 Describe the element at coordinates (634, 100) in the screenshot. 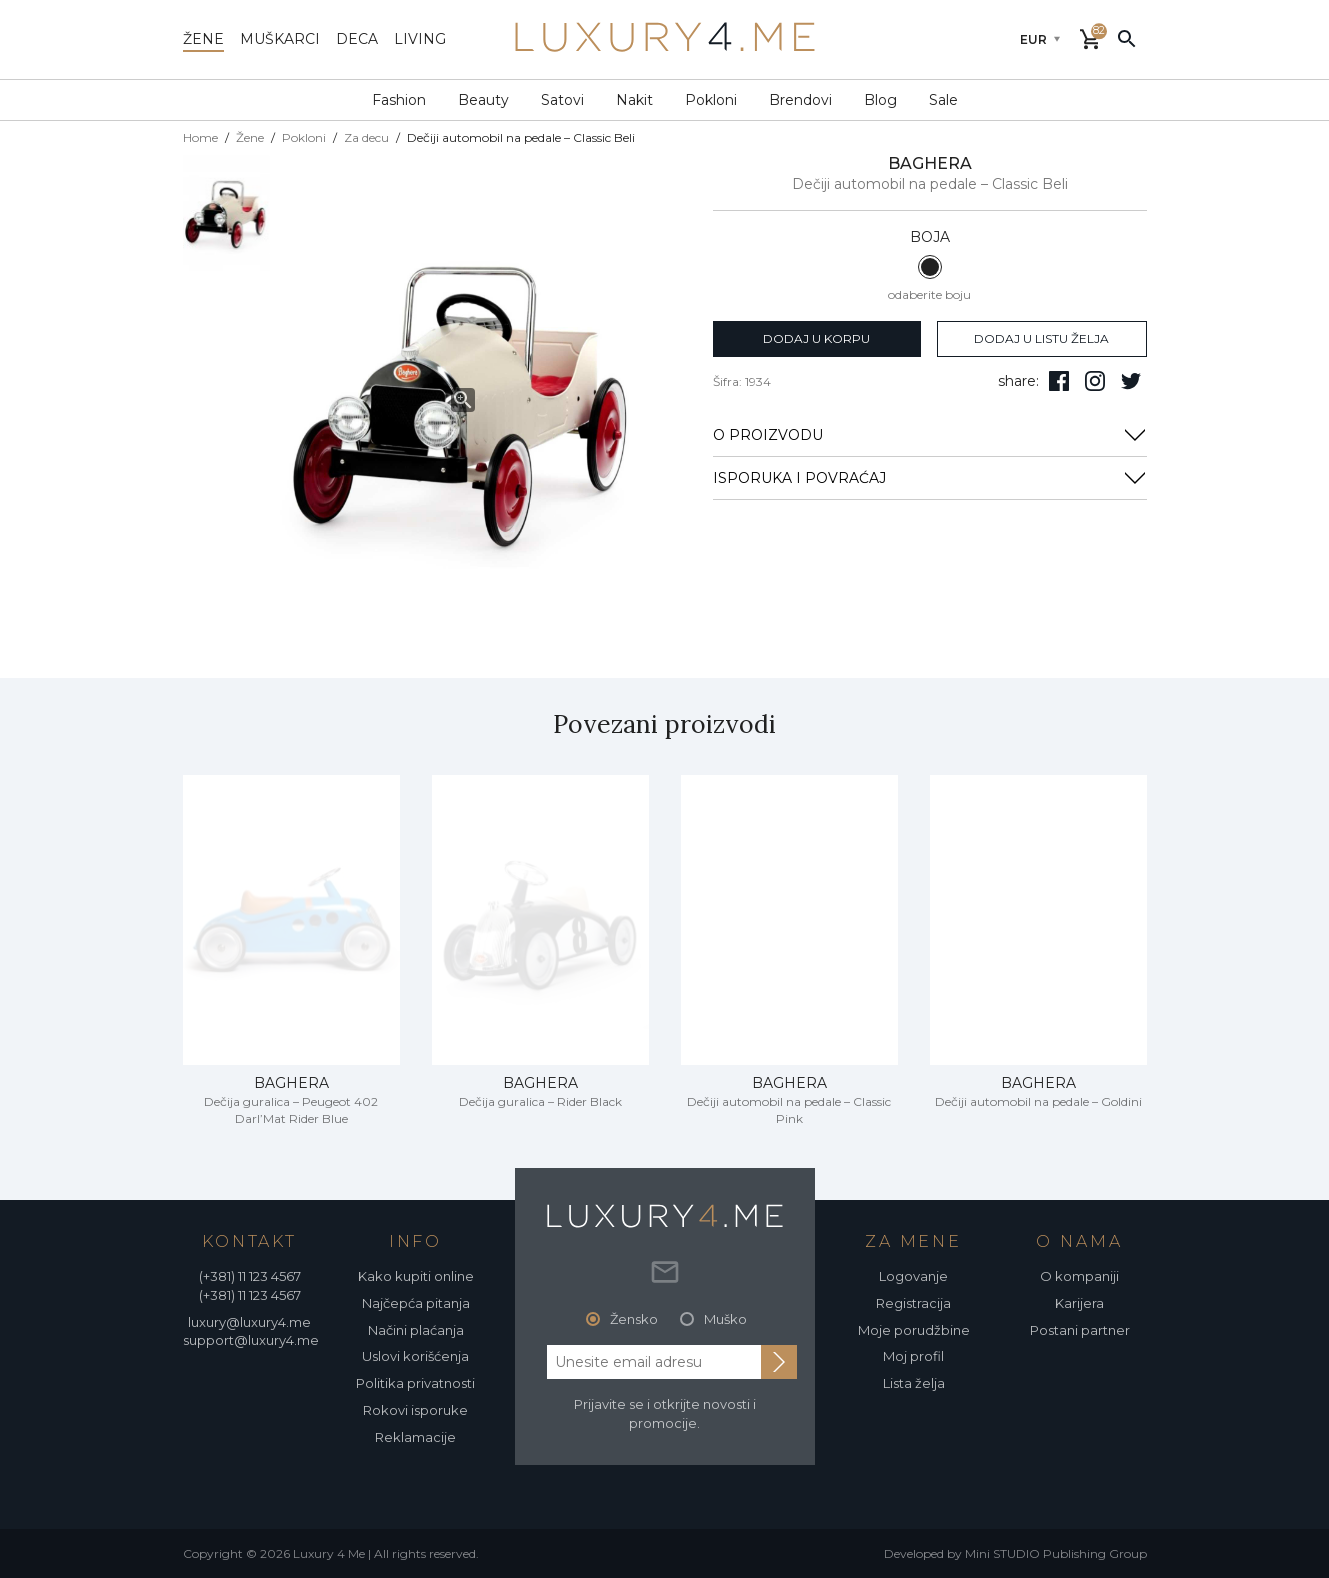

I see `Nakit` at that location.